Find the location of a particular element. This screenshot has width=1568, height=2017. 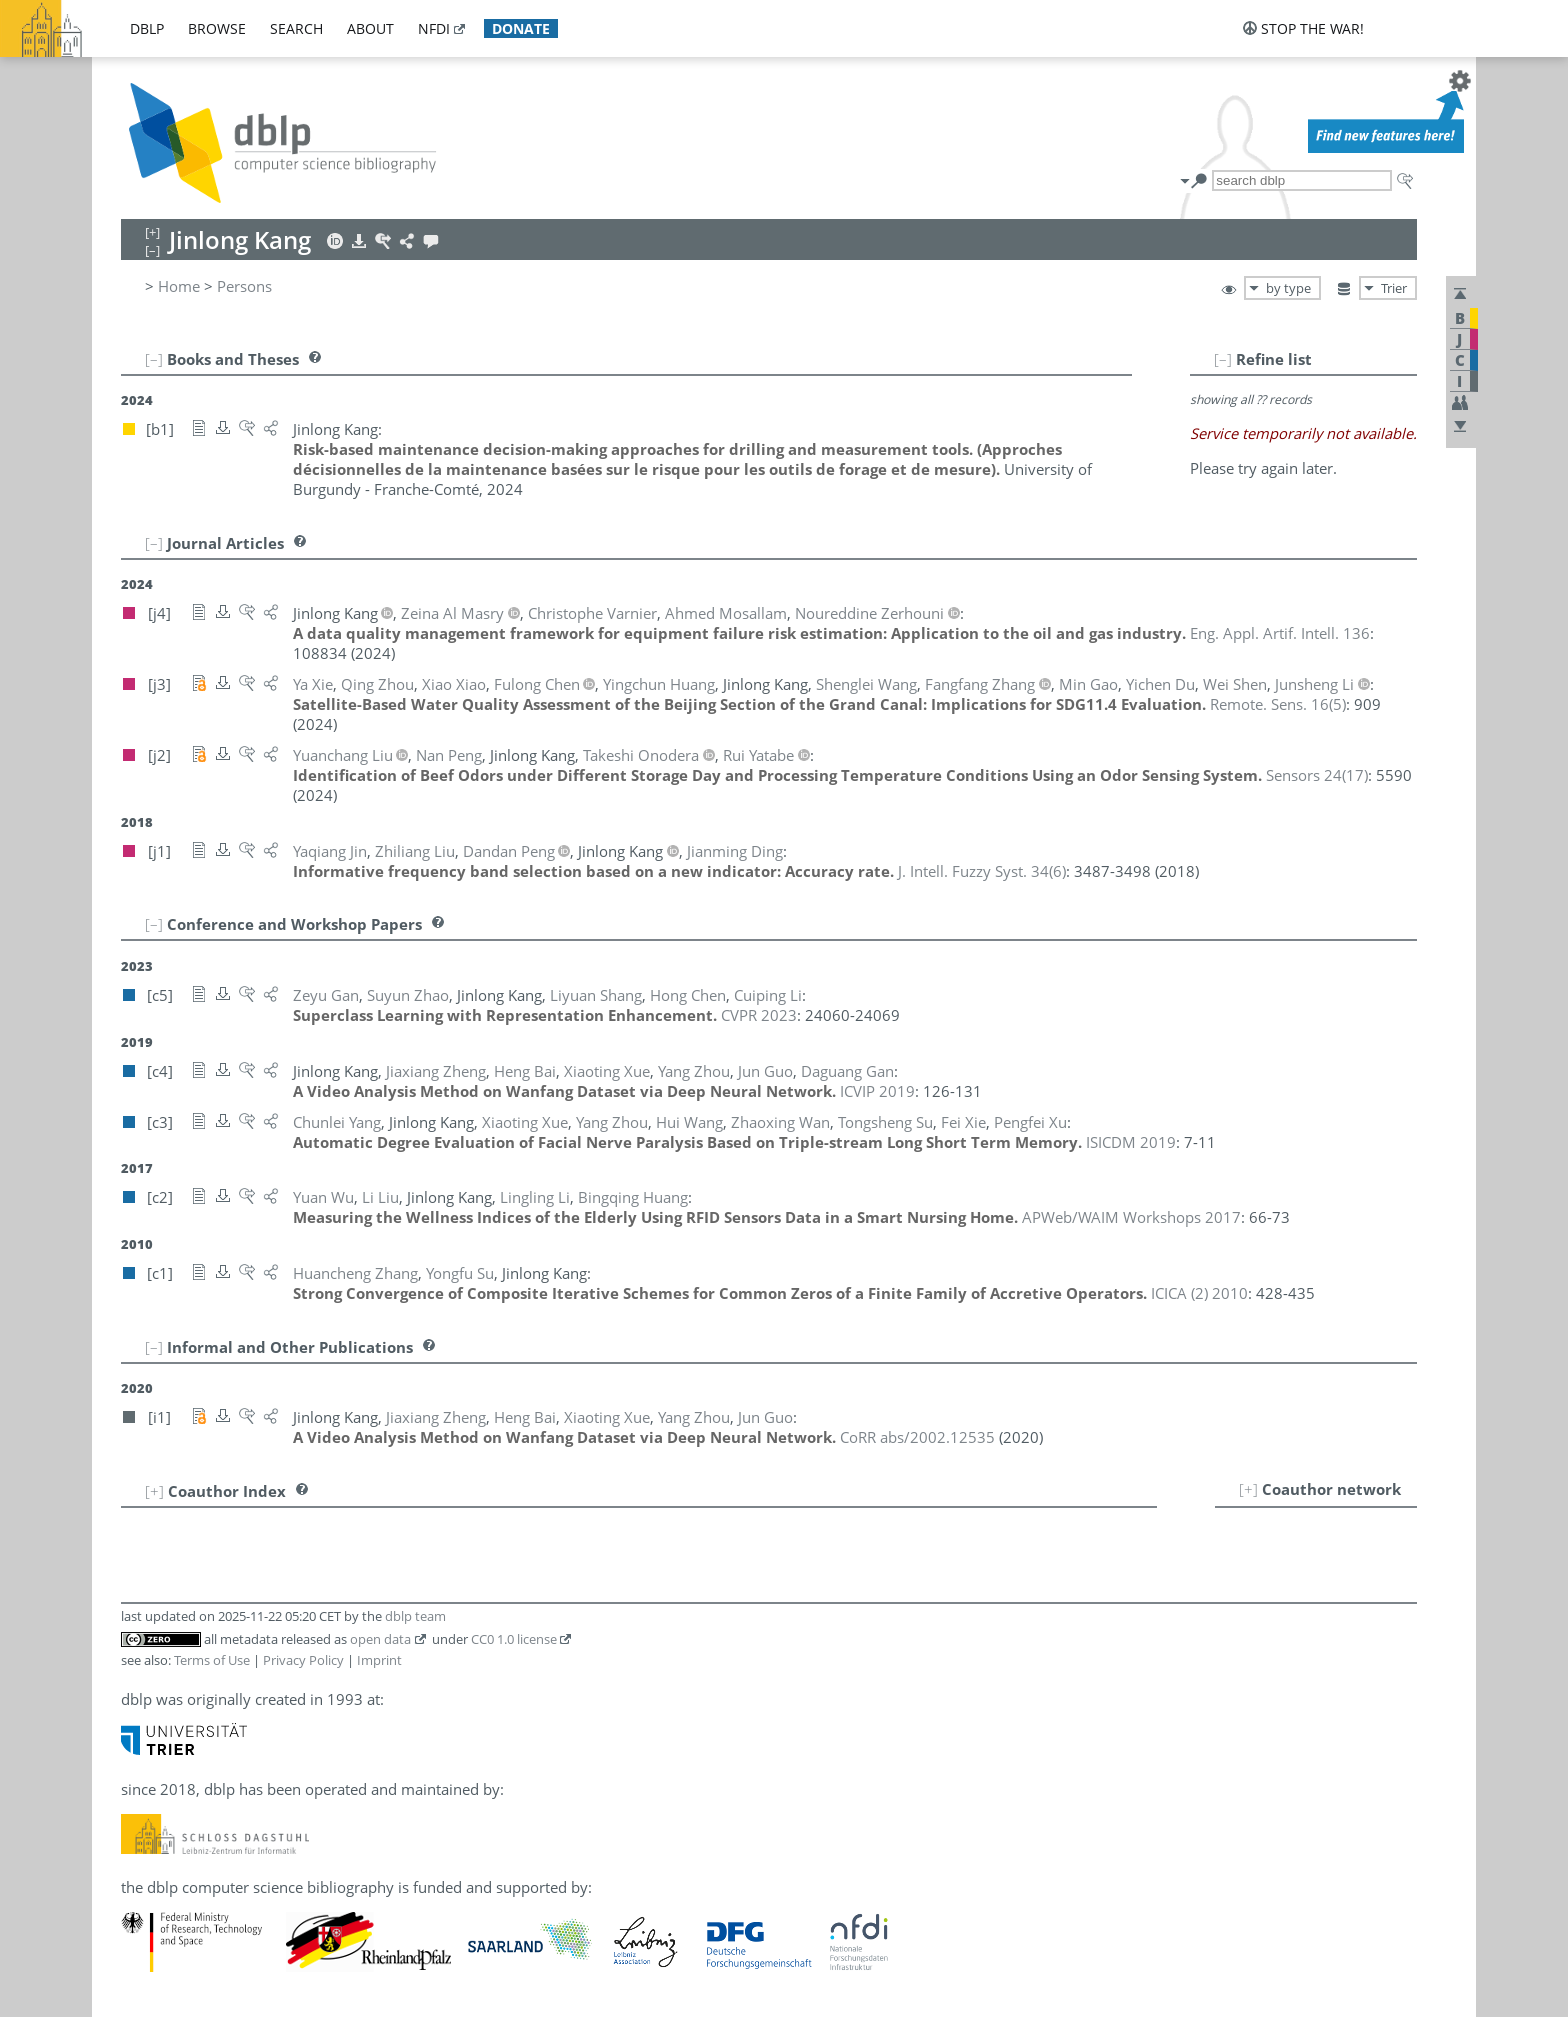

Imprint is located at coordinates (379, 1660).